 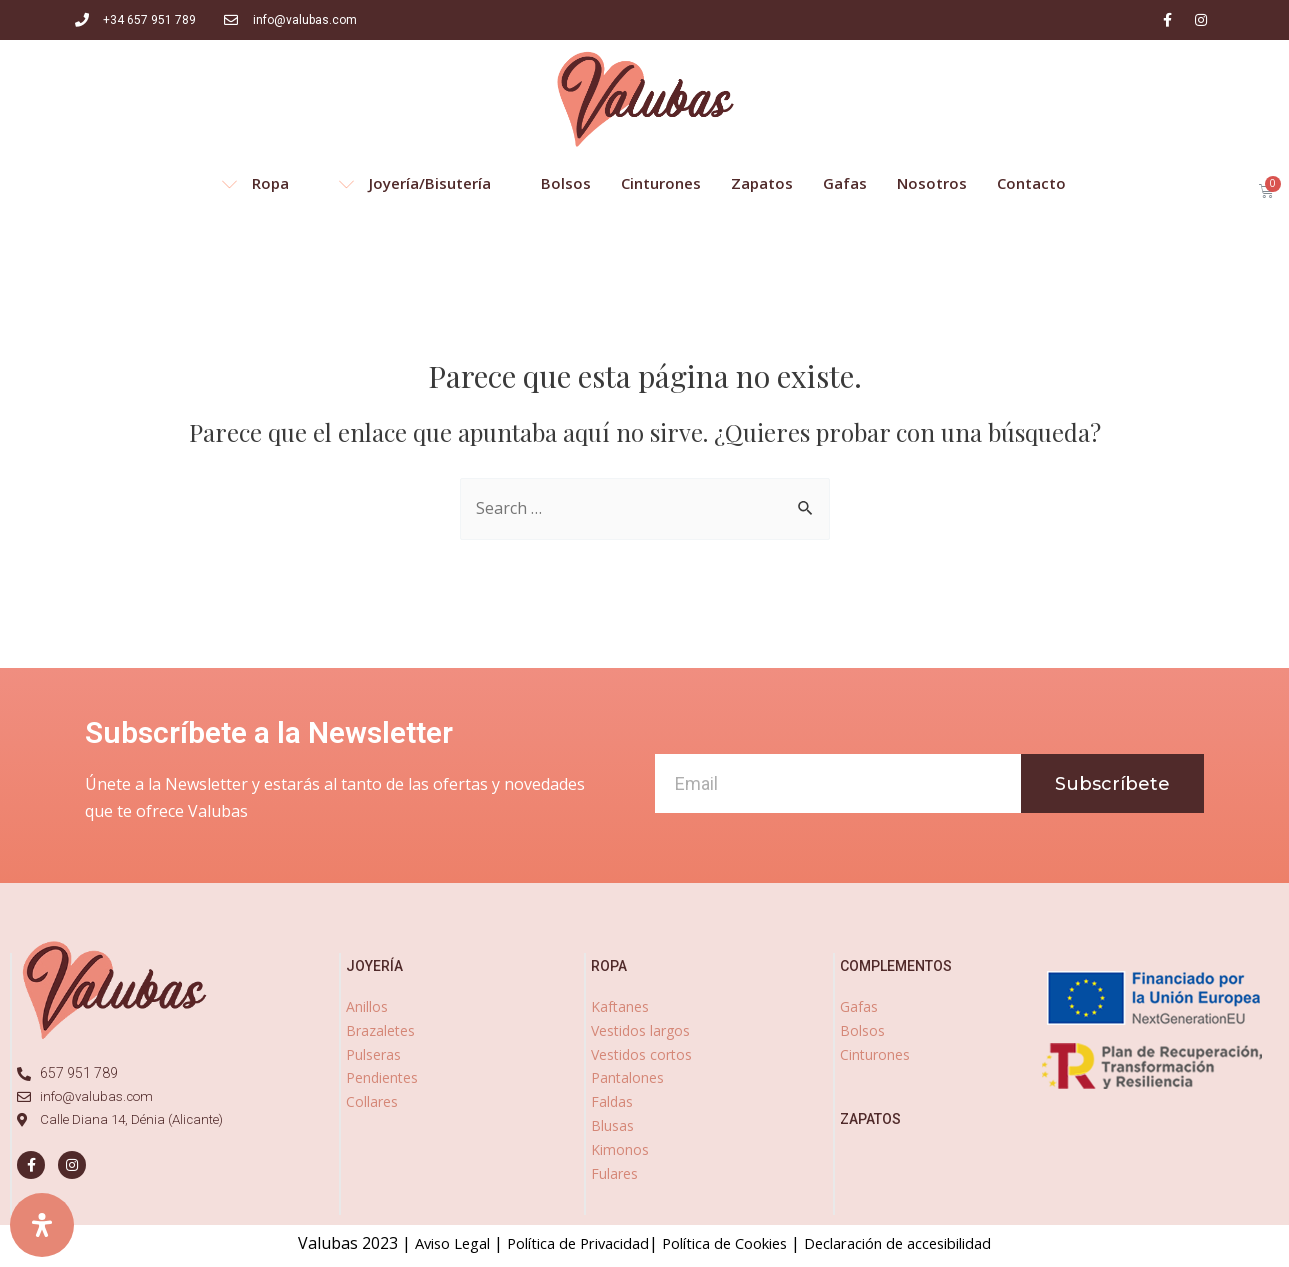 What do you see at coordinates (641, 1054) in the screenshot?
I see `Vestidos cortos` at bounding box center [641, 1054].